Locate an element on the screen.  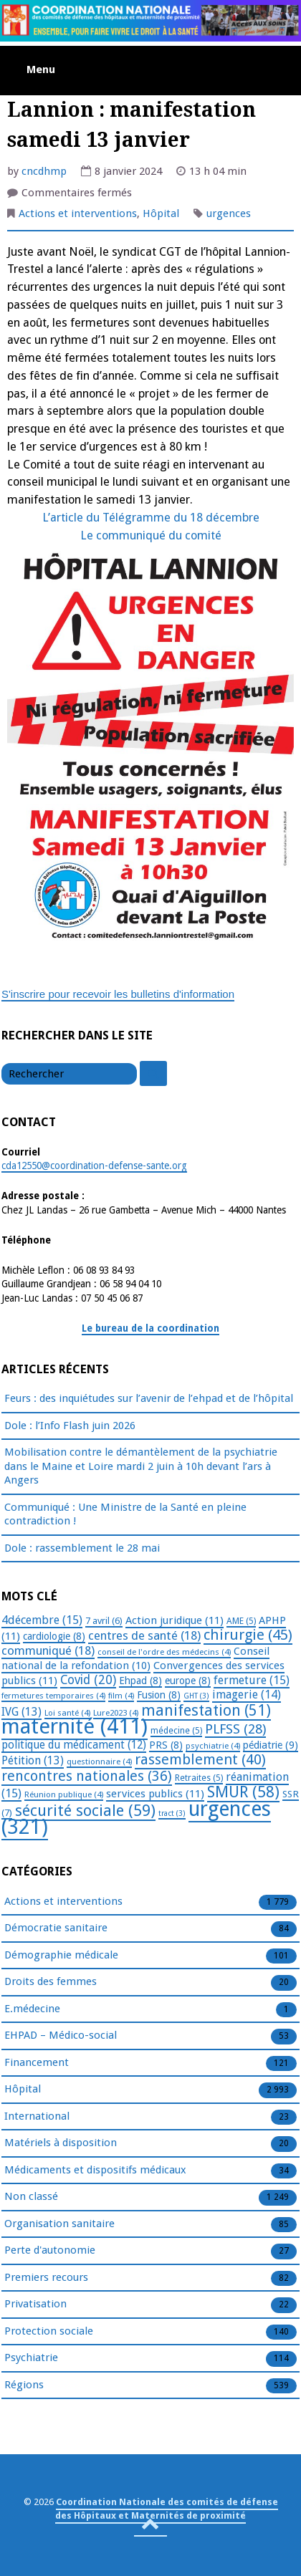
Médicaments et dispositifs médicaux is located at coordinates (95, 2170).